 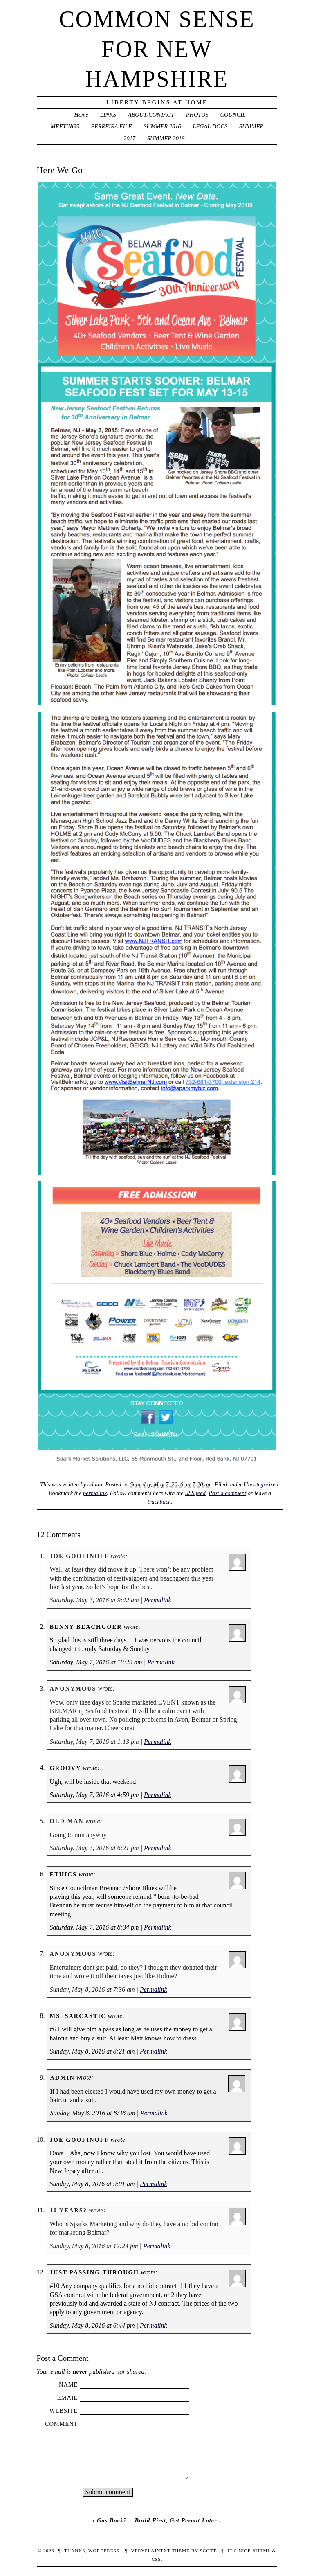 What do you see at coordinates (61, 2424) in the screenshot?
I see `Comment` at bounding box center [61, 2424].